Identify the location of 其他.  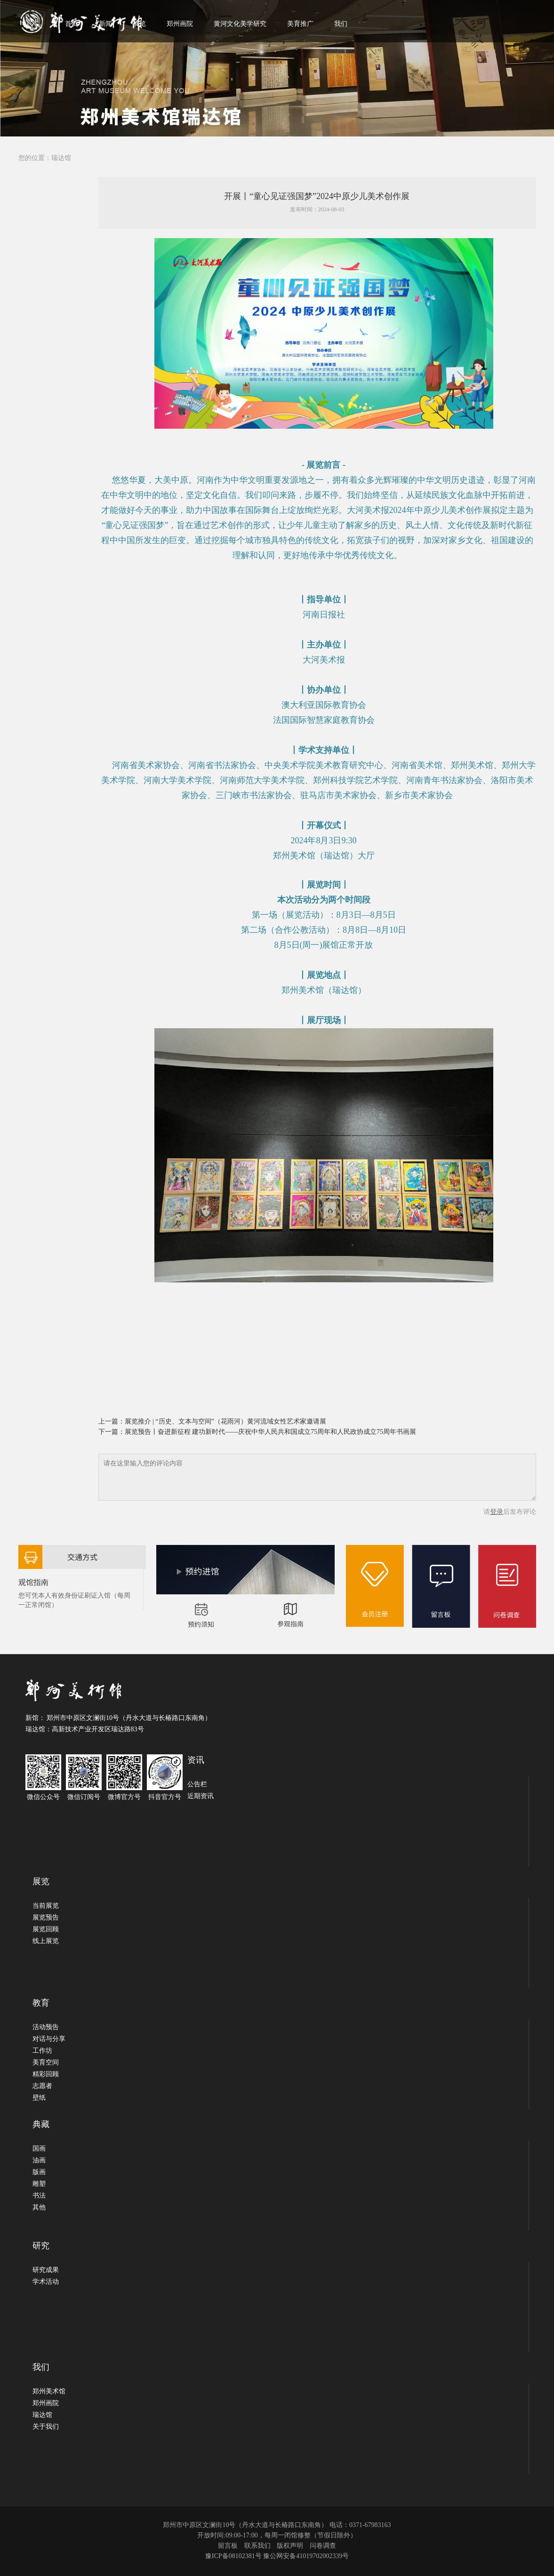
(39, 2207).